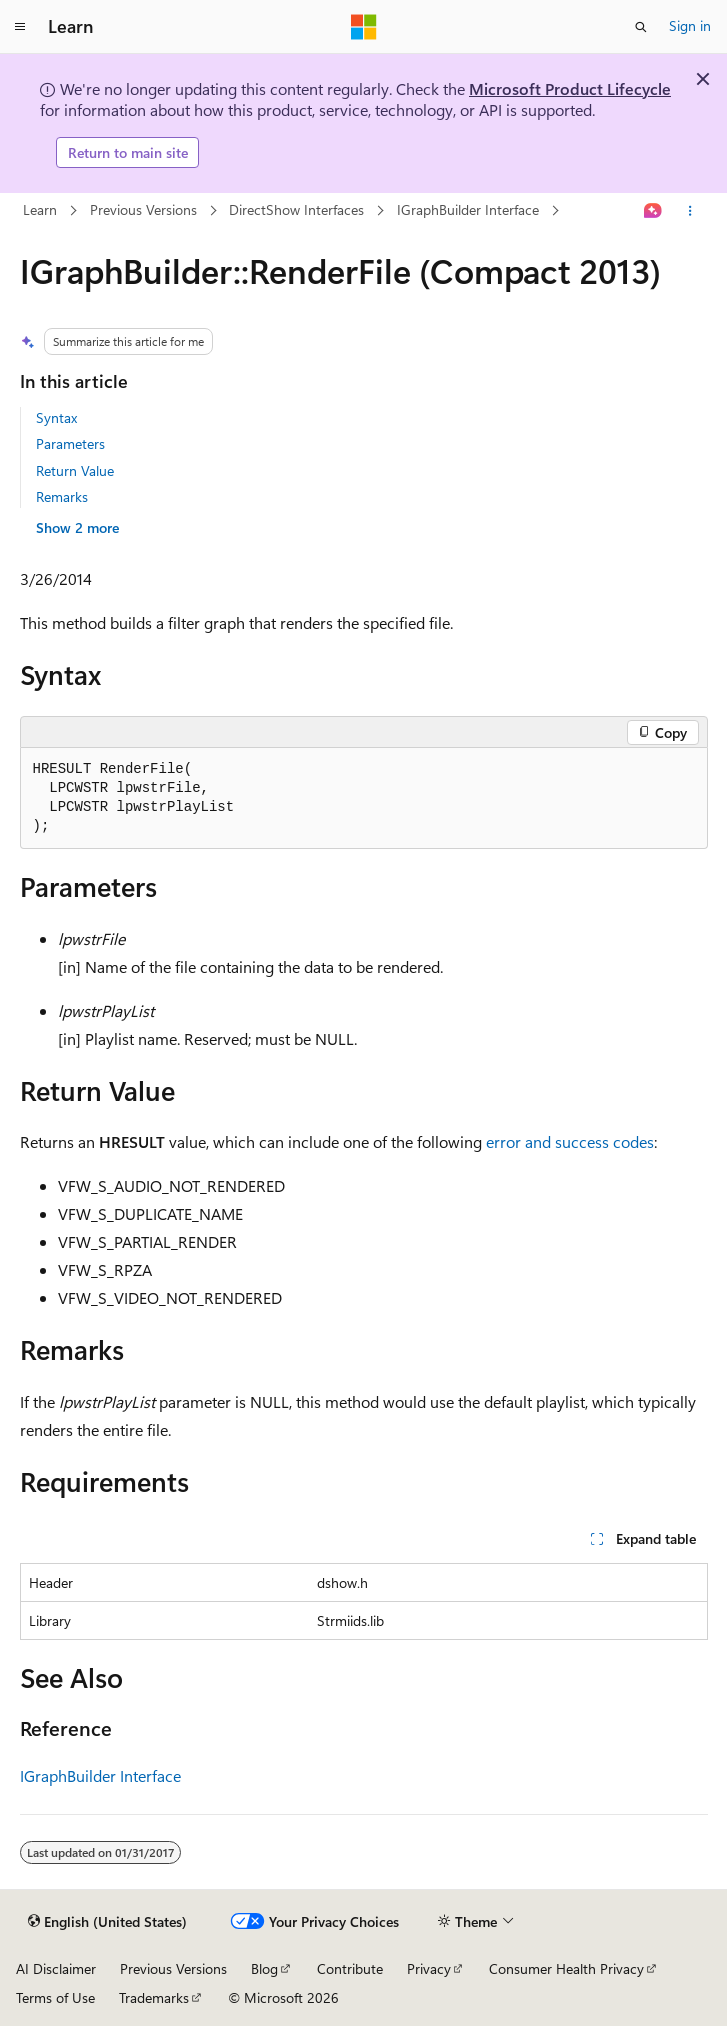 Image resolution: width=727 pixels, height=2026 pixels. Describe the element at coordinates (570, 88) in the screenshot. I see `Microsoft Product Lifecycle` at that location.